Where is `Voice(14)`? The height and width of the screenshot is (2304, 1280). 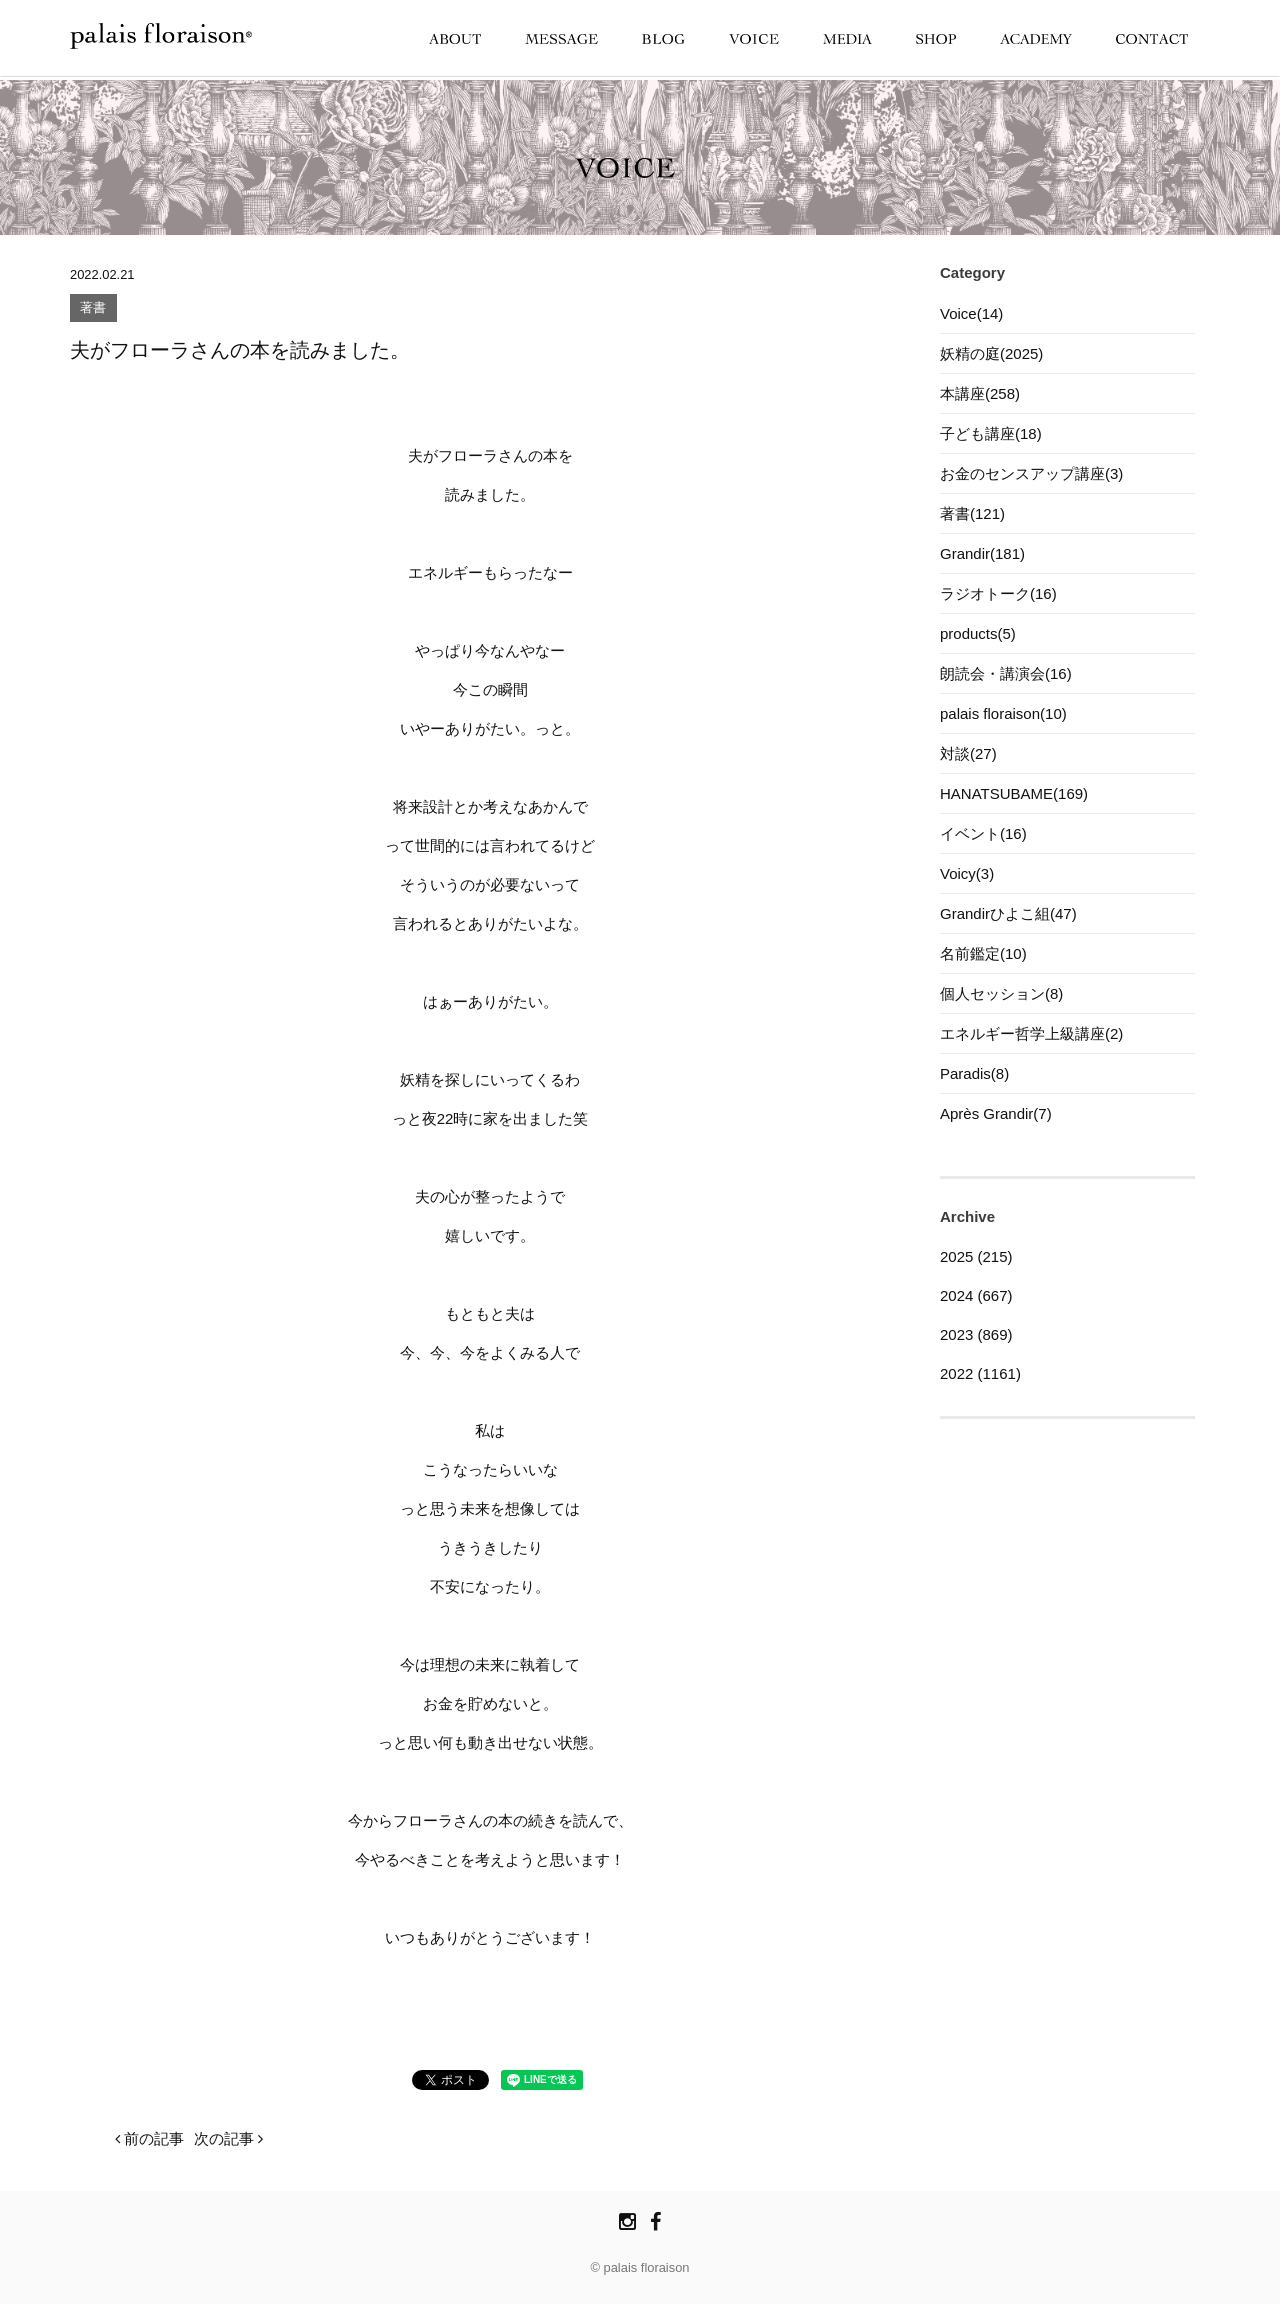 Voice(14) is located at coordinates (971, 313).